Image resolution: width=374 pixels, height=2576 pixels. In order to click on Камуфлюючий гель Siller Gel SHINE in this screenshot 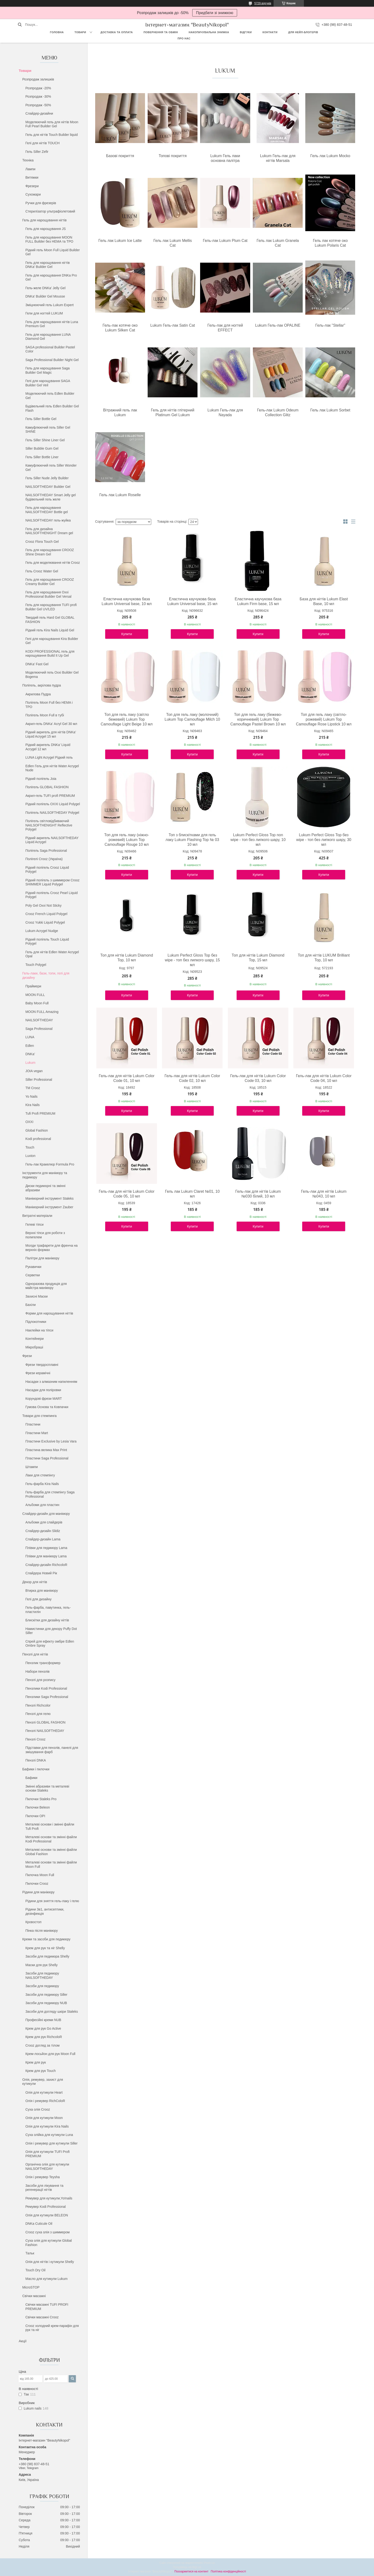, I will do `click(47, 430)`.